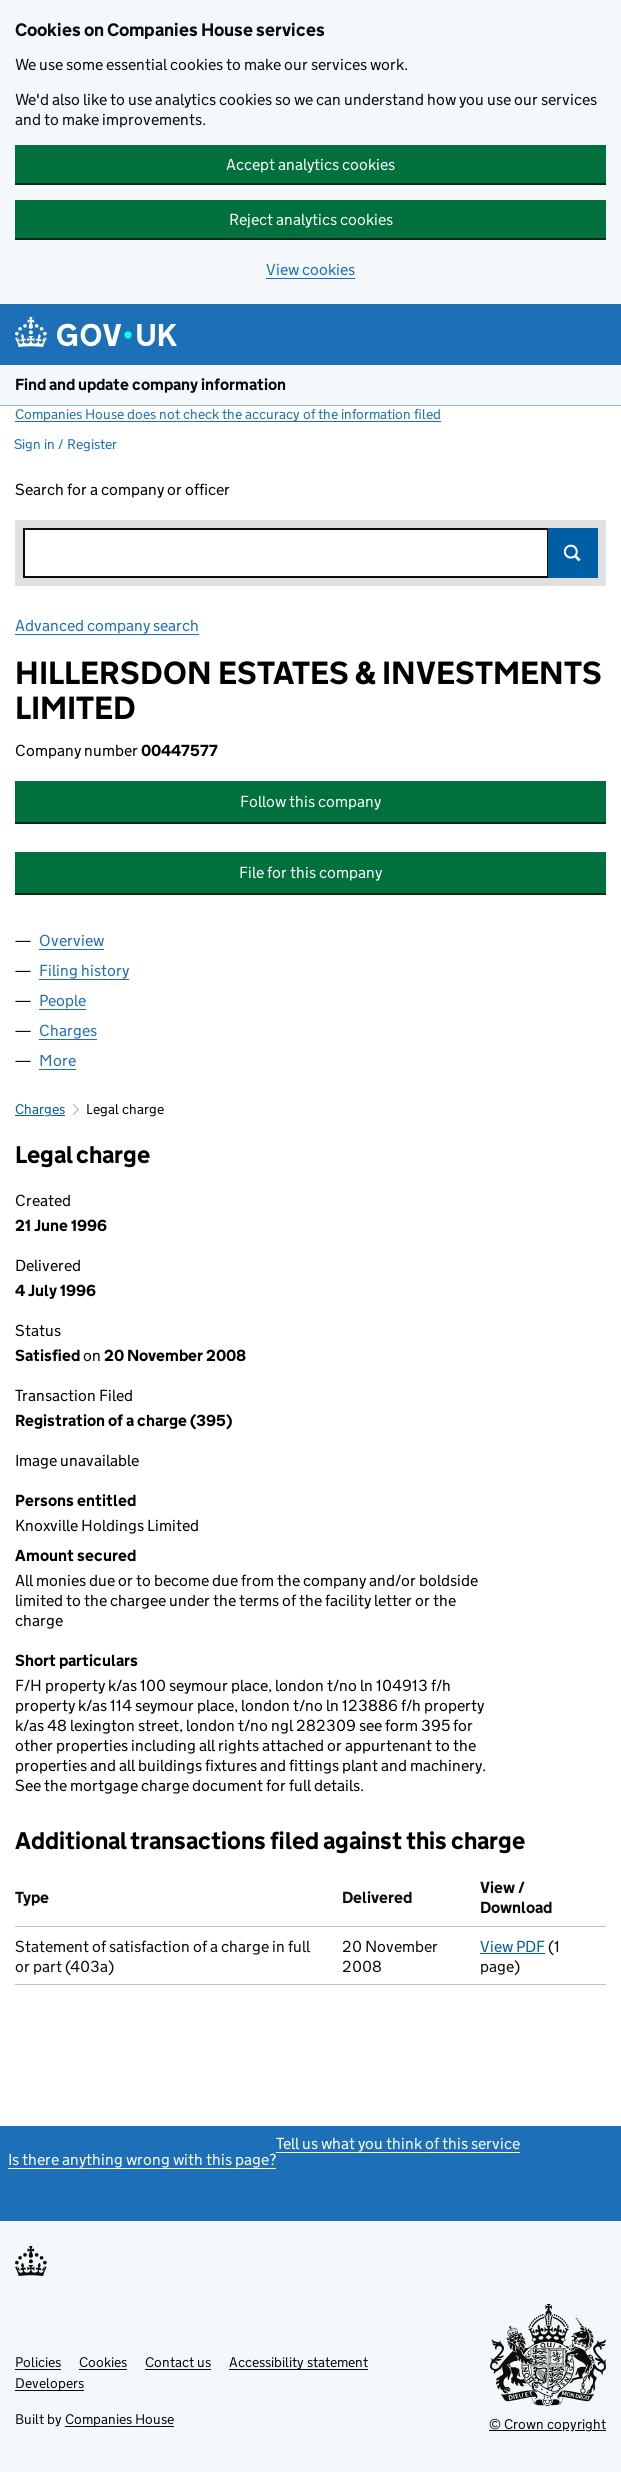  What do you see at coordinates (119, 2419) in the screenshot?
I see `Companies House` at bounding box center [119, 2419].